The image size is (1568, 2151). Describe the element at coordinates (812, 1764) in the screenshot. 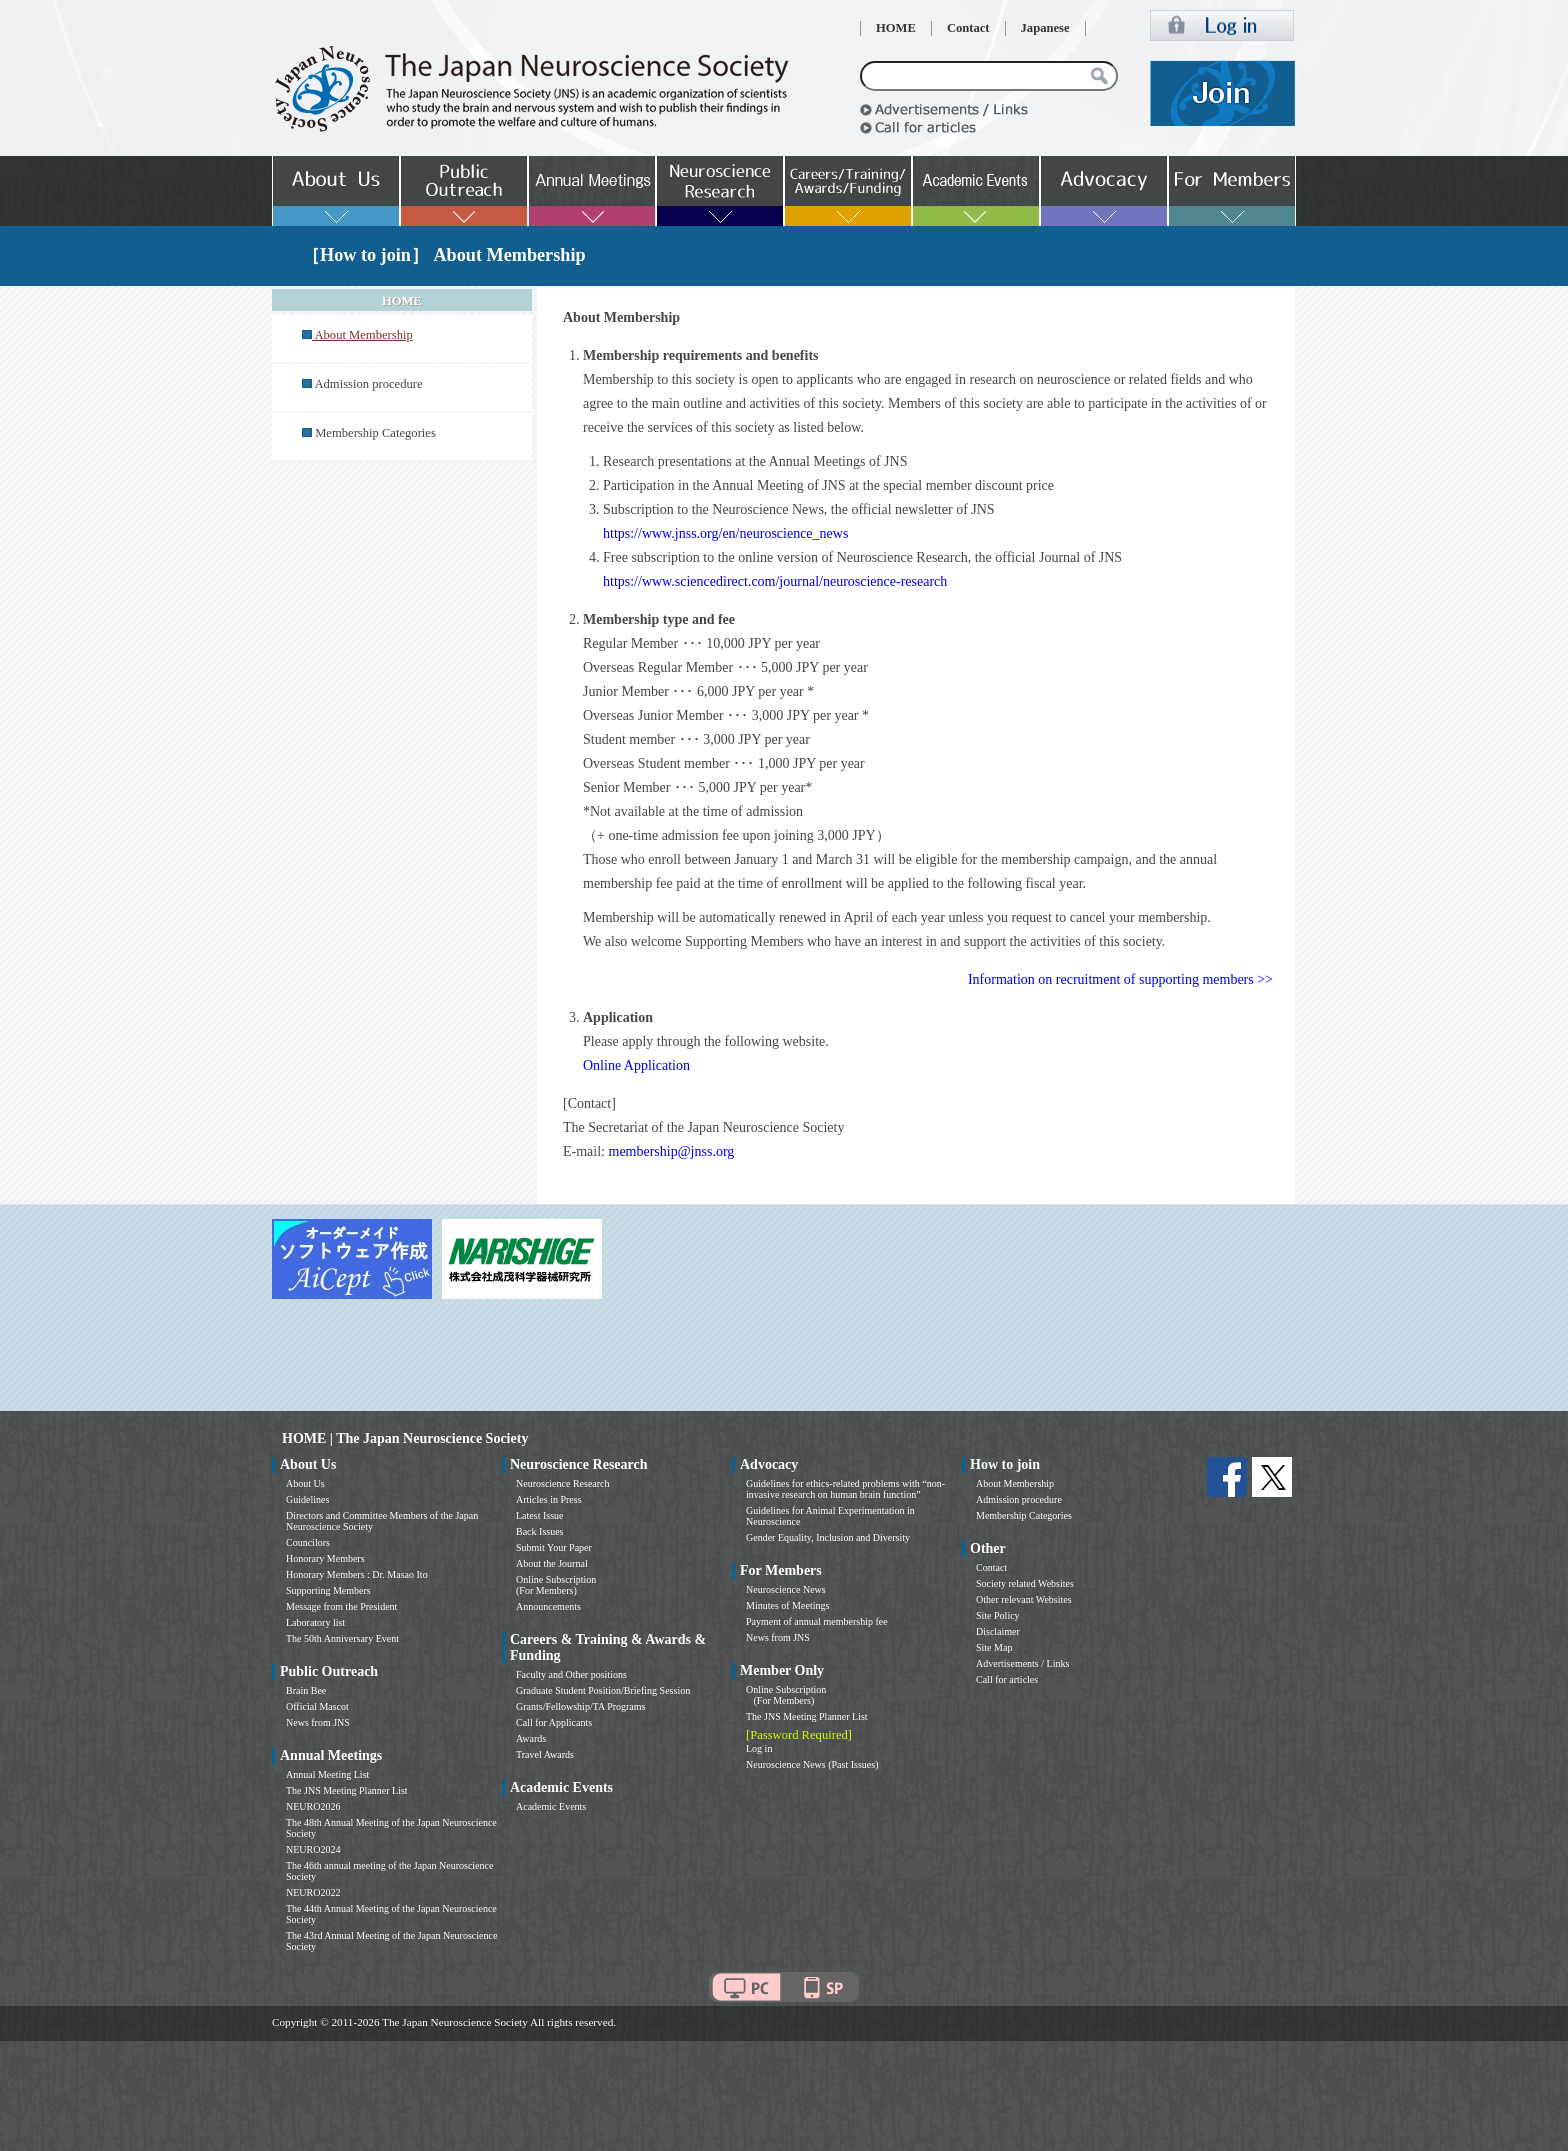

I see `Neuroscience News (Past Issues)` at that location.